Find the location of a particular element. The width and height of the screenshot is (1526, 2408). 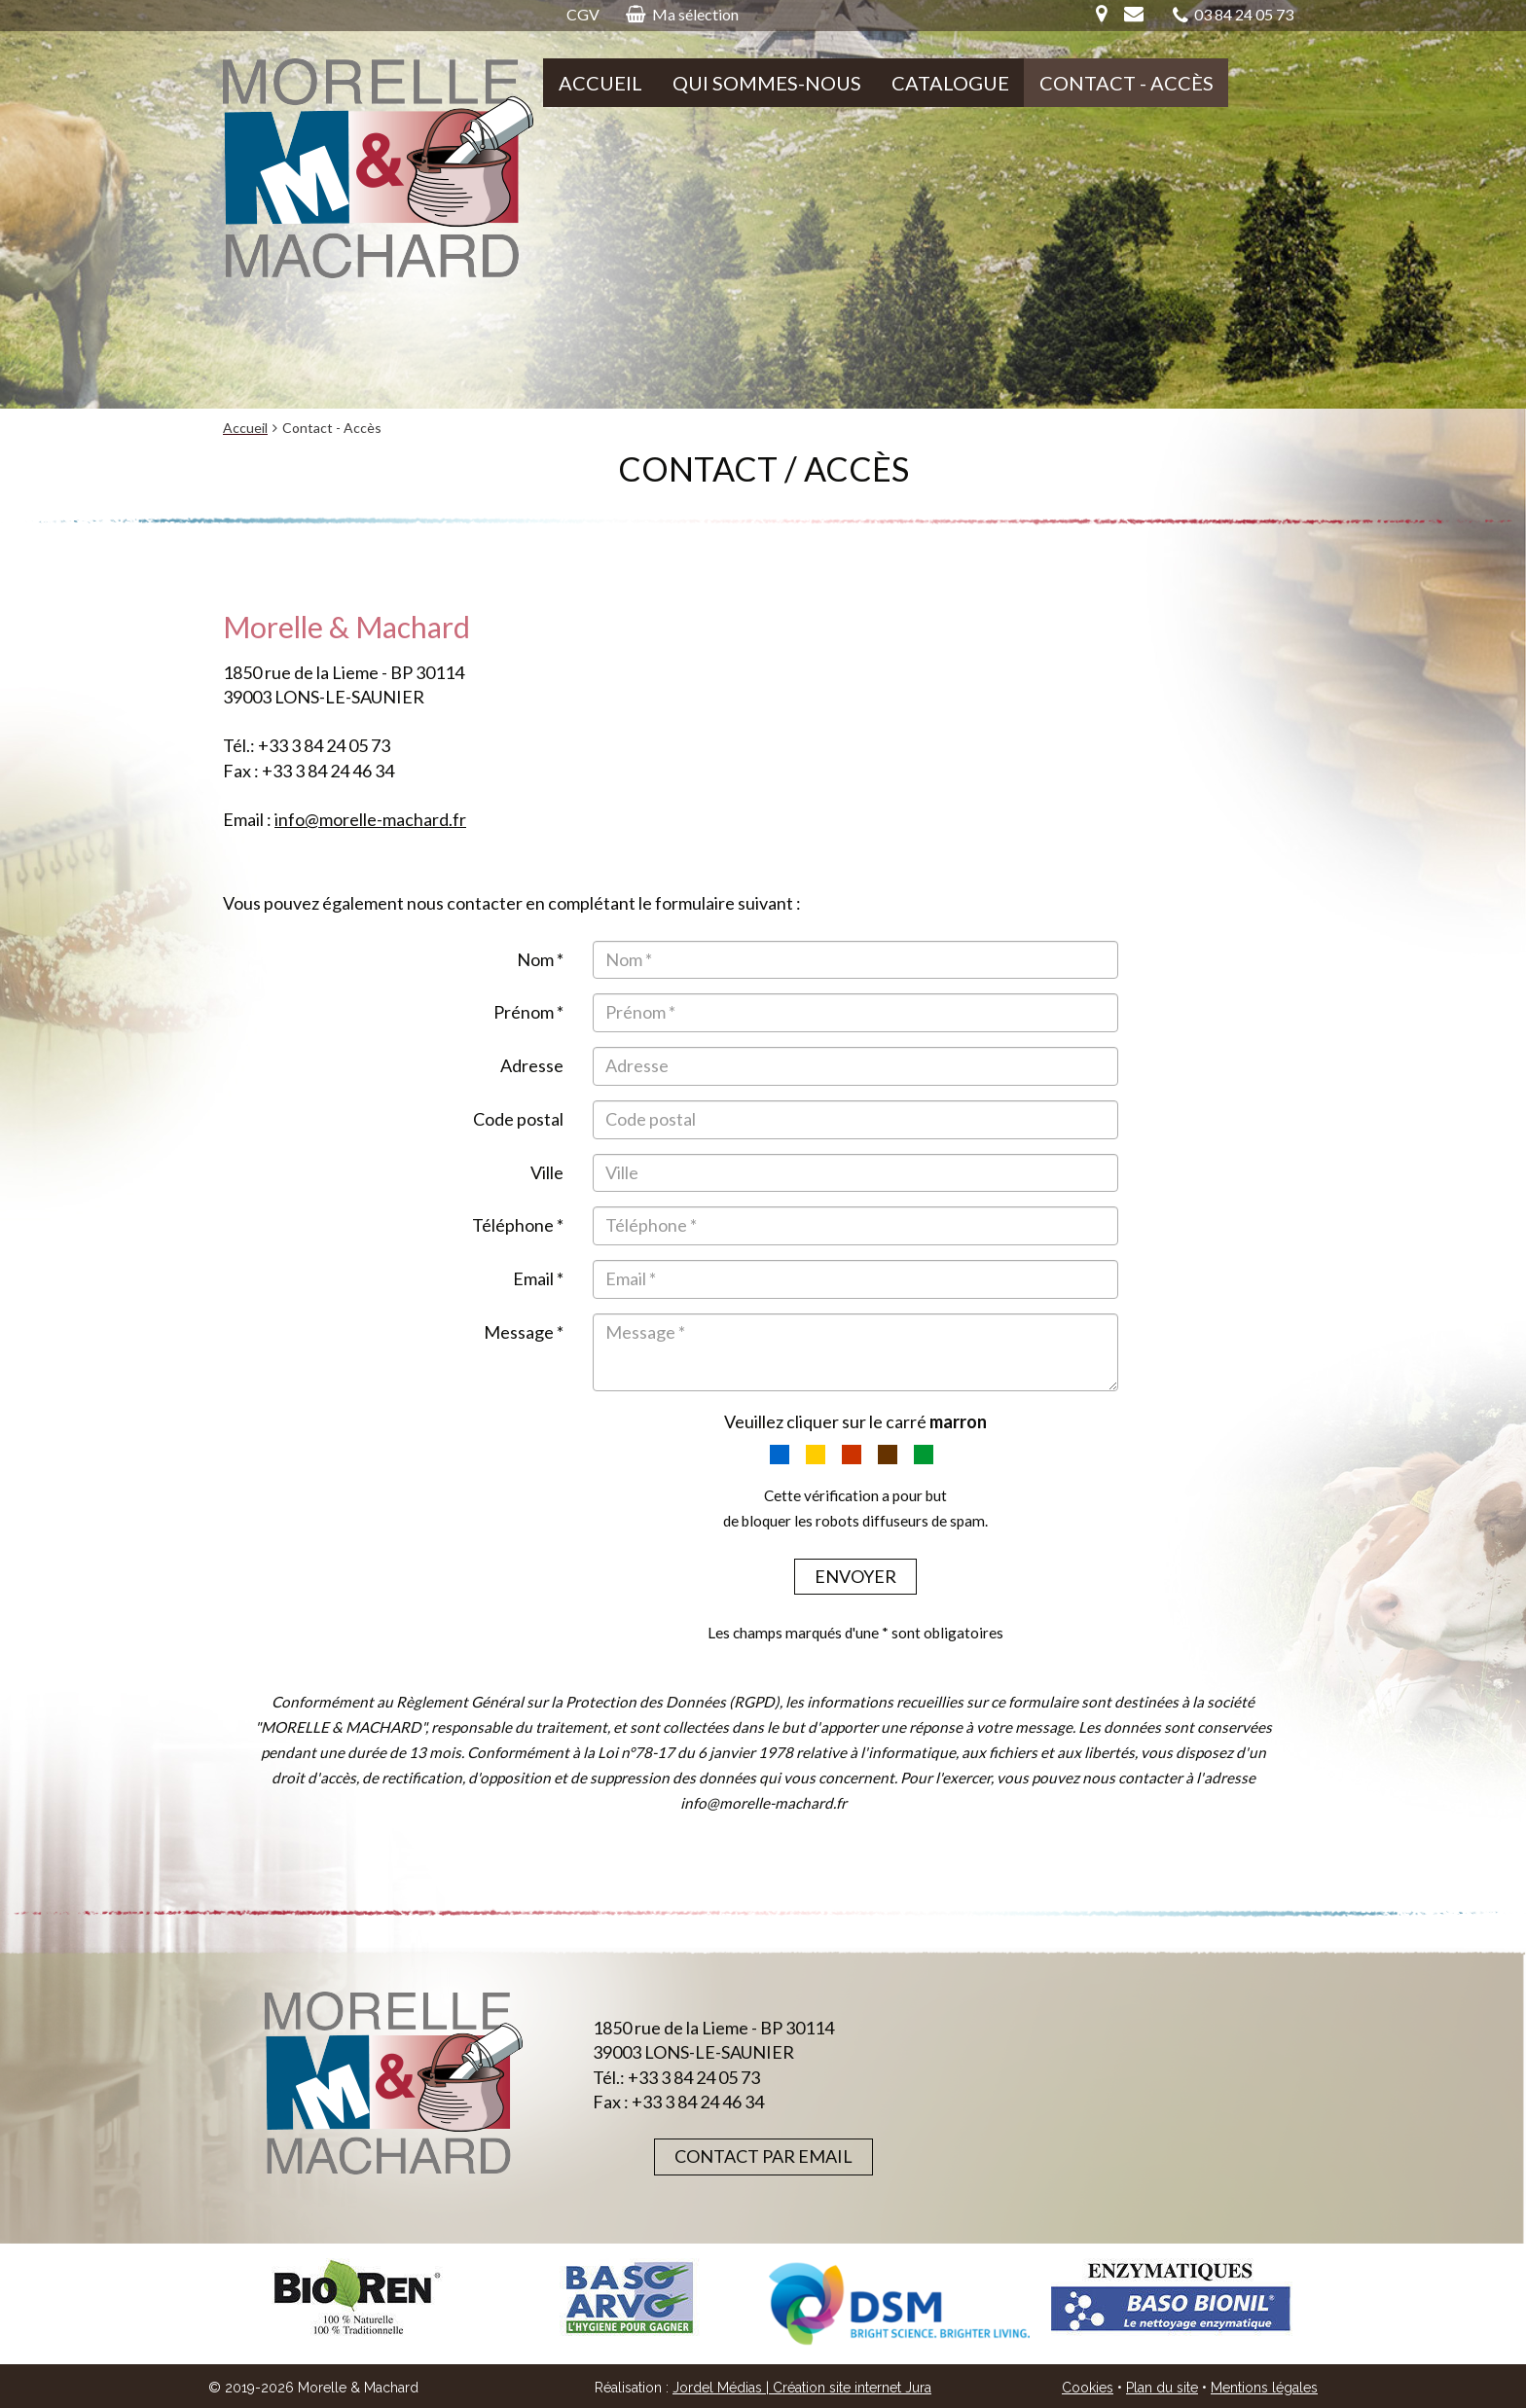

Ma sélection is located at coordinates (682, 14).